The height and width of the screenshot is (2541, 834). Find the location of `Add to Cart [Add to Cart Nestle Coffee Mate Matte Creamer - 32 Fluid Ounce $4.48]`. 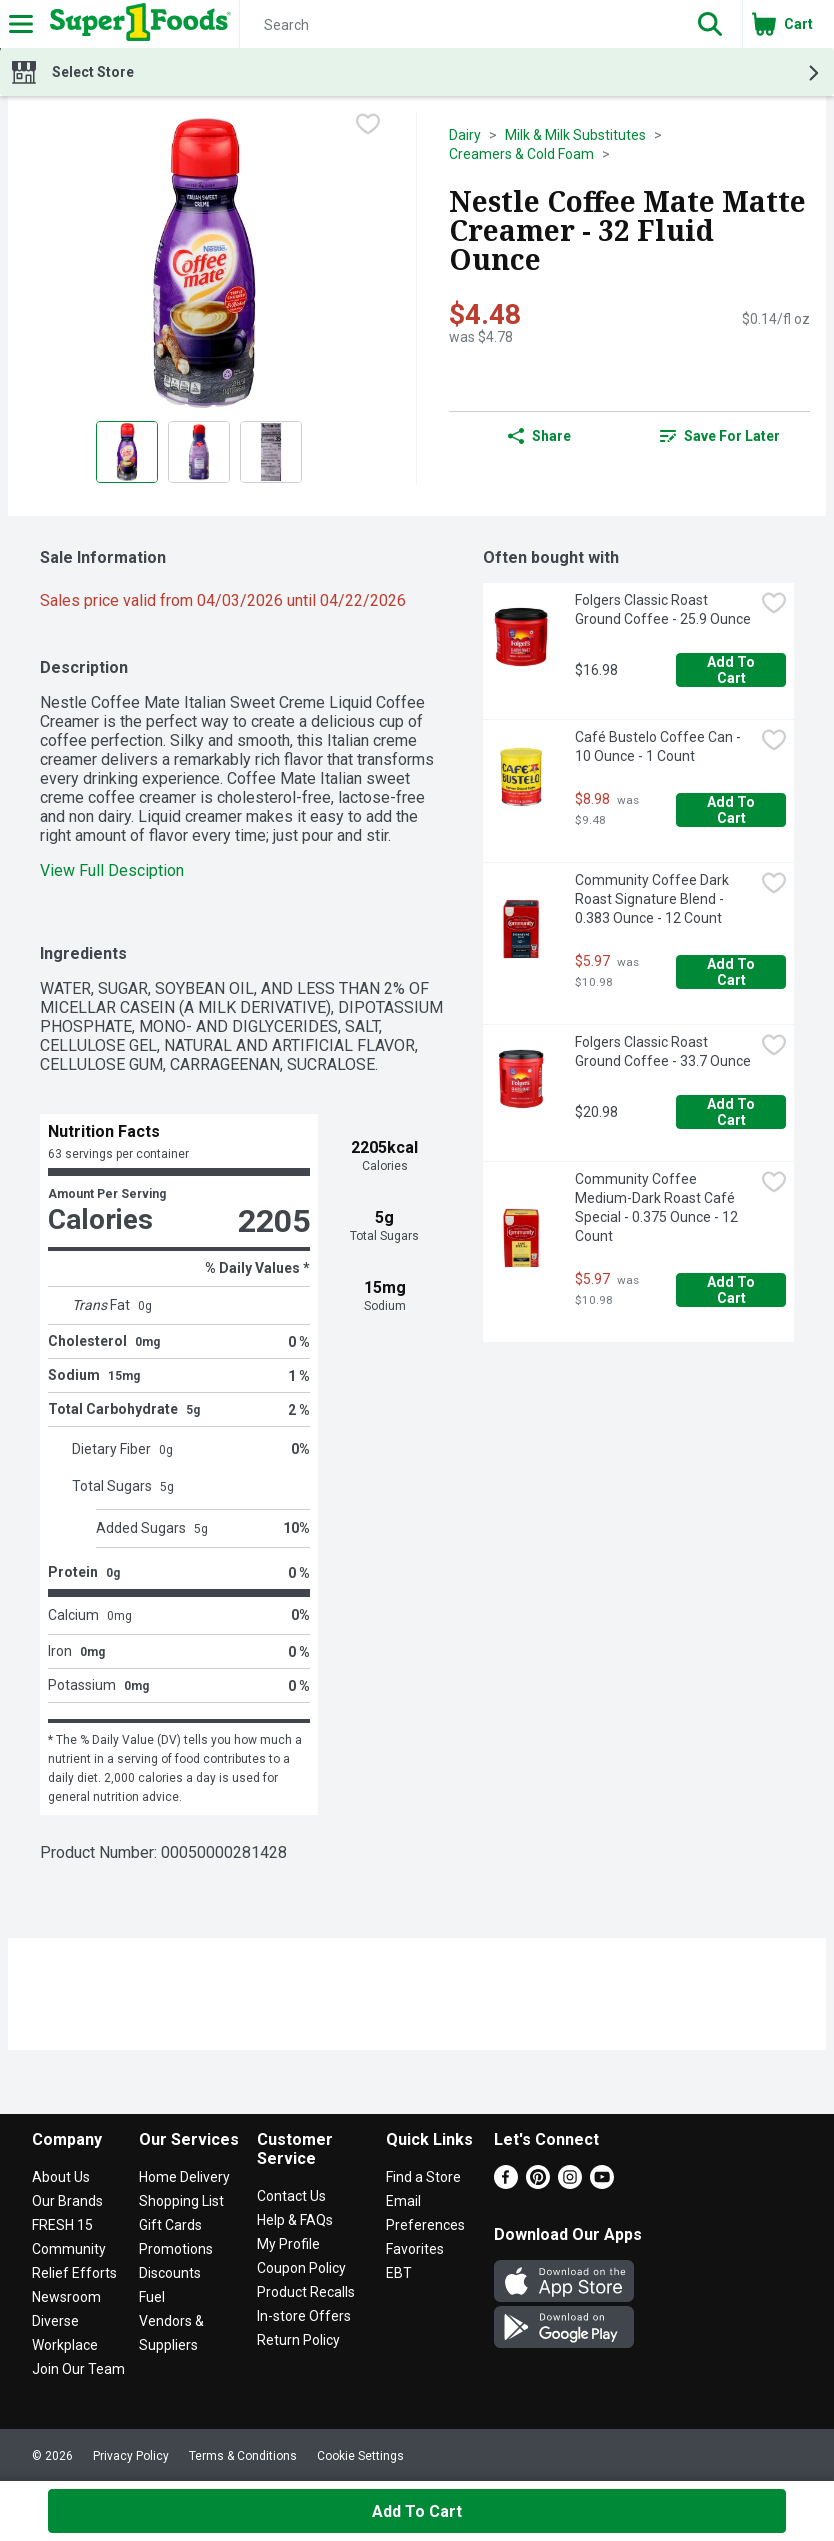

Add to Cart [Add to Cart Nestle Coffee Mate Matte Creamer - 32 Fluid Ounce $4.48] is located at coordinates (417, 2511).